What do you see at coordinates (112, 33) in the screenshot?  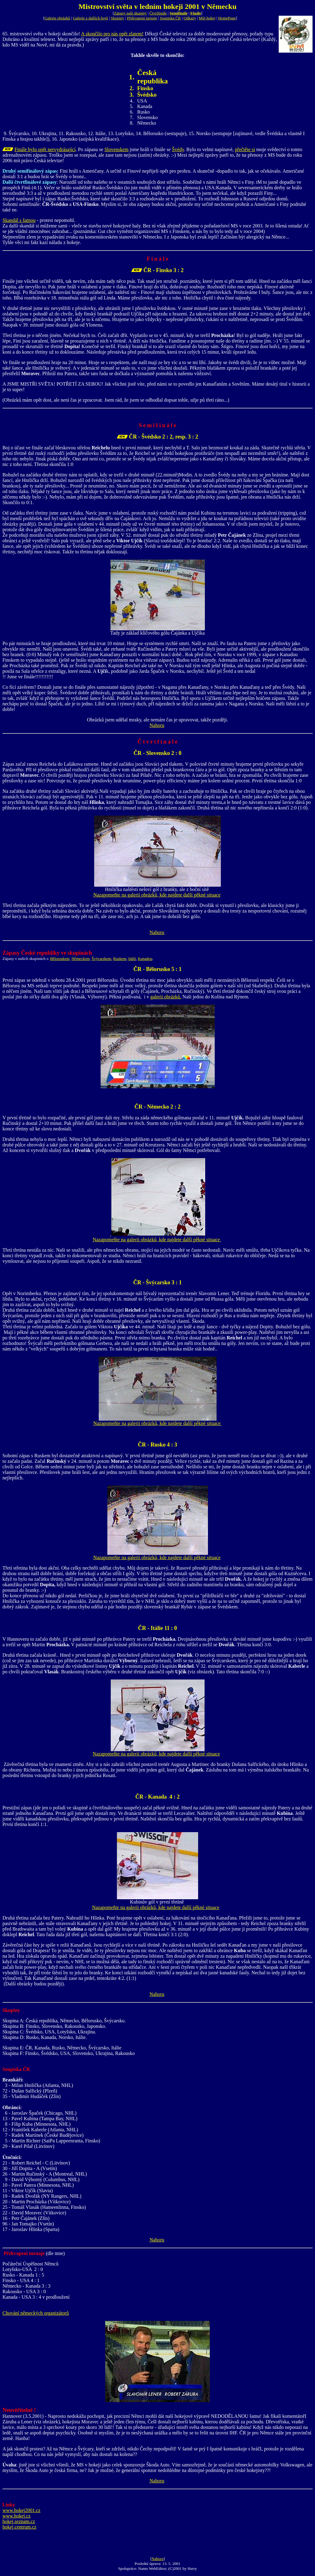 I see `A skončilo pro nás opět zlatem!` at bounding box center [112, 33].